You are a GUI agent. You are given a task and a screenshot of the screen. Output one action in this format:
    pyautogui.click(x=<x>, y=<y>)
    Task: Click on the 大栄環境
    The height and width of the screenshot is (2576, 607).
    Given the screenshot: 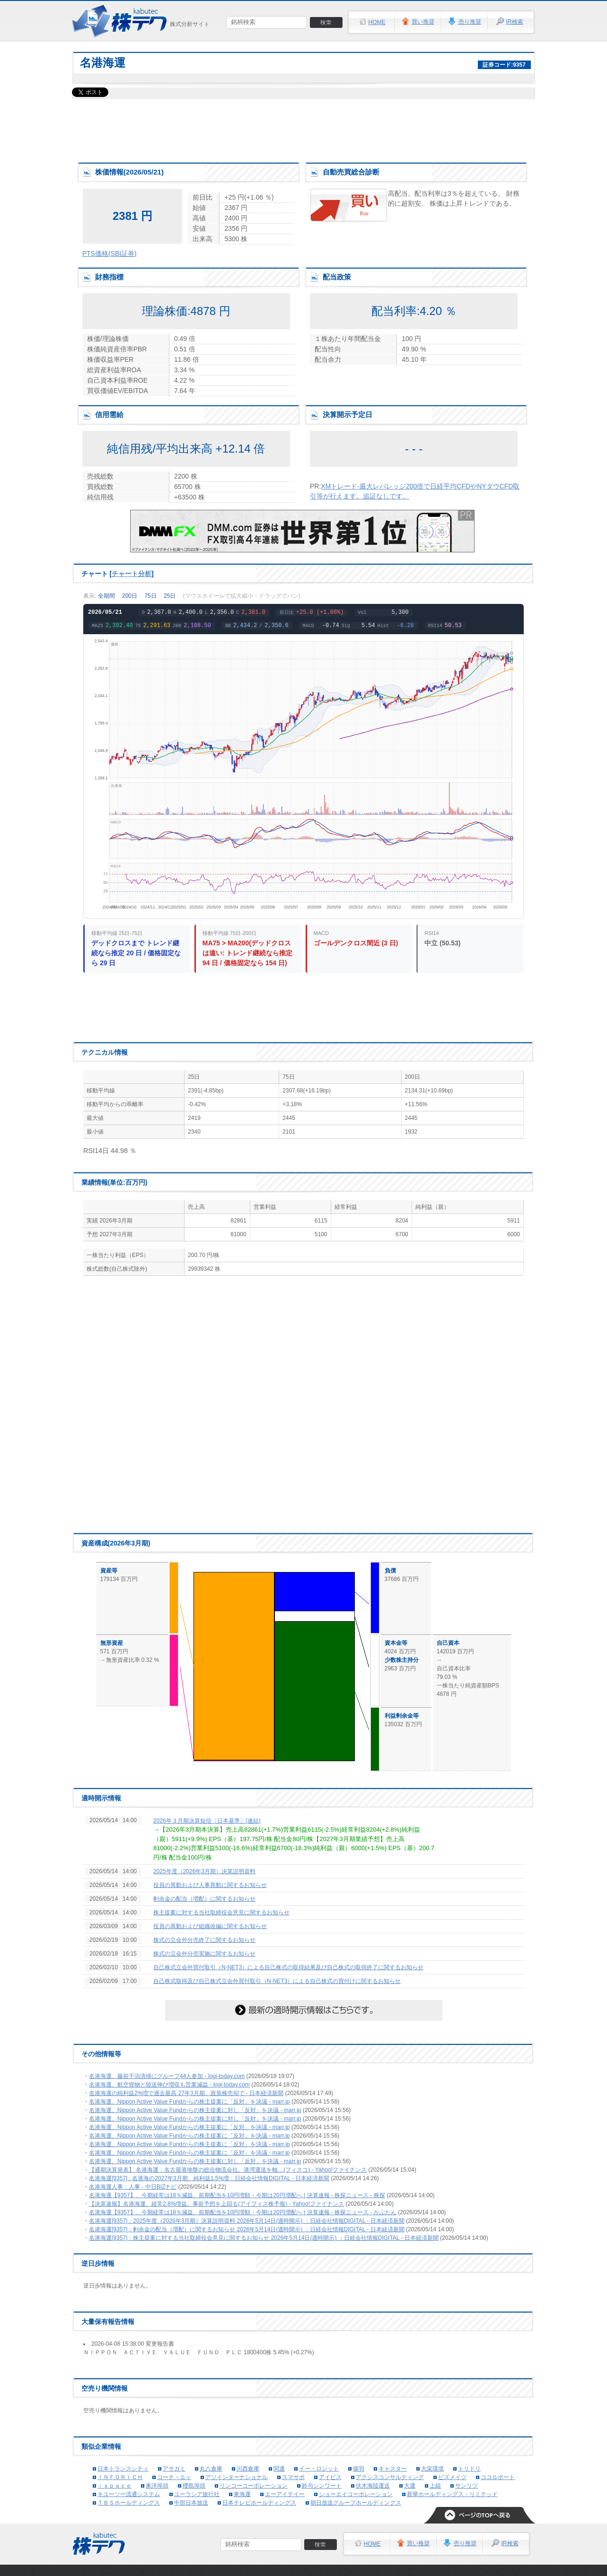 What is the action you would take?
    pyautogui.click(x=432, y=2468)
    